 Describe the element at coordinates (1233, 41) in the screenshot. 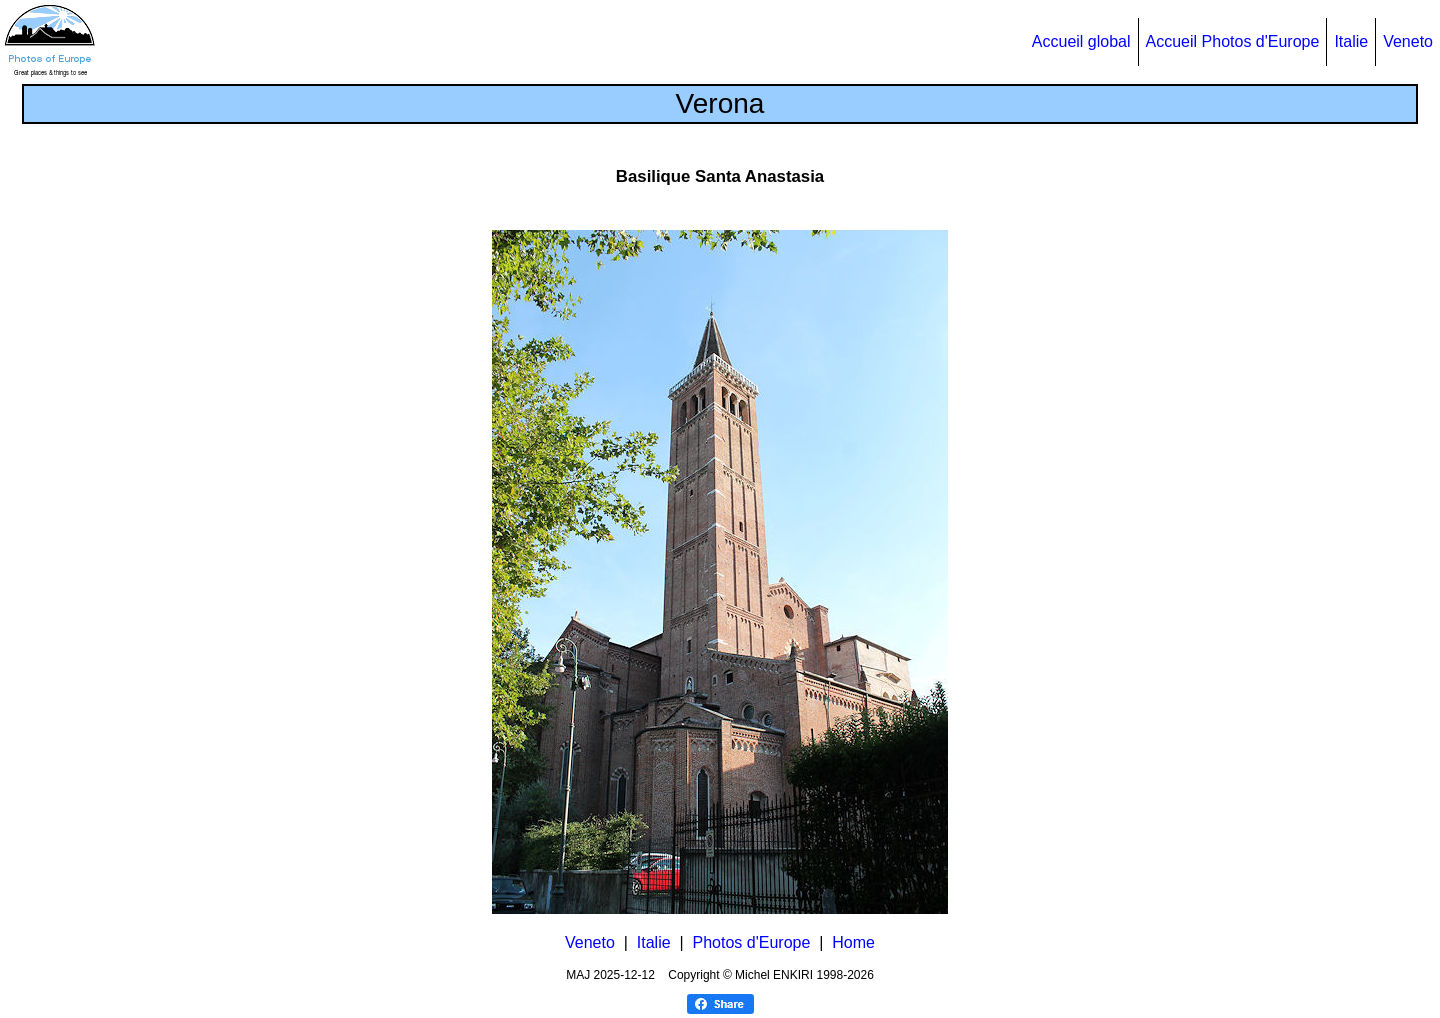

I see `Accueil Photos d'Europe` at that location.